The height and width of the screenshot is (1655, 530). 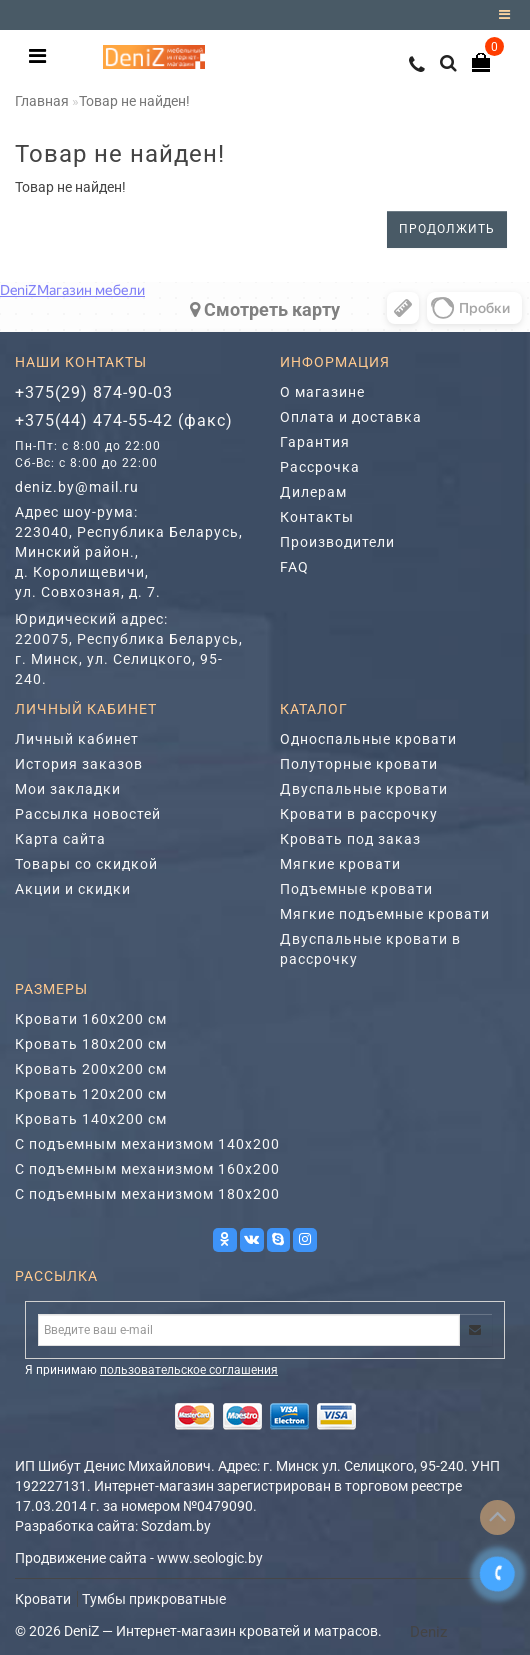 I want to click on С подъемным механизмом 160х200, so click(x=147, y=1169).